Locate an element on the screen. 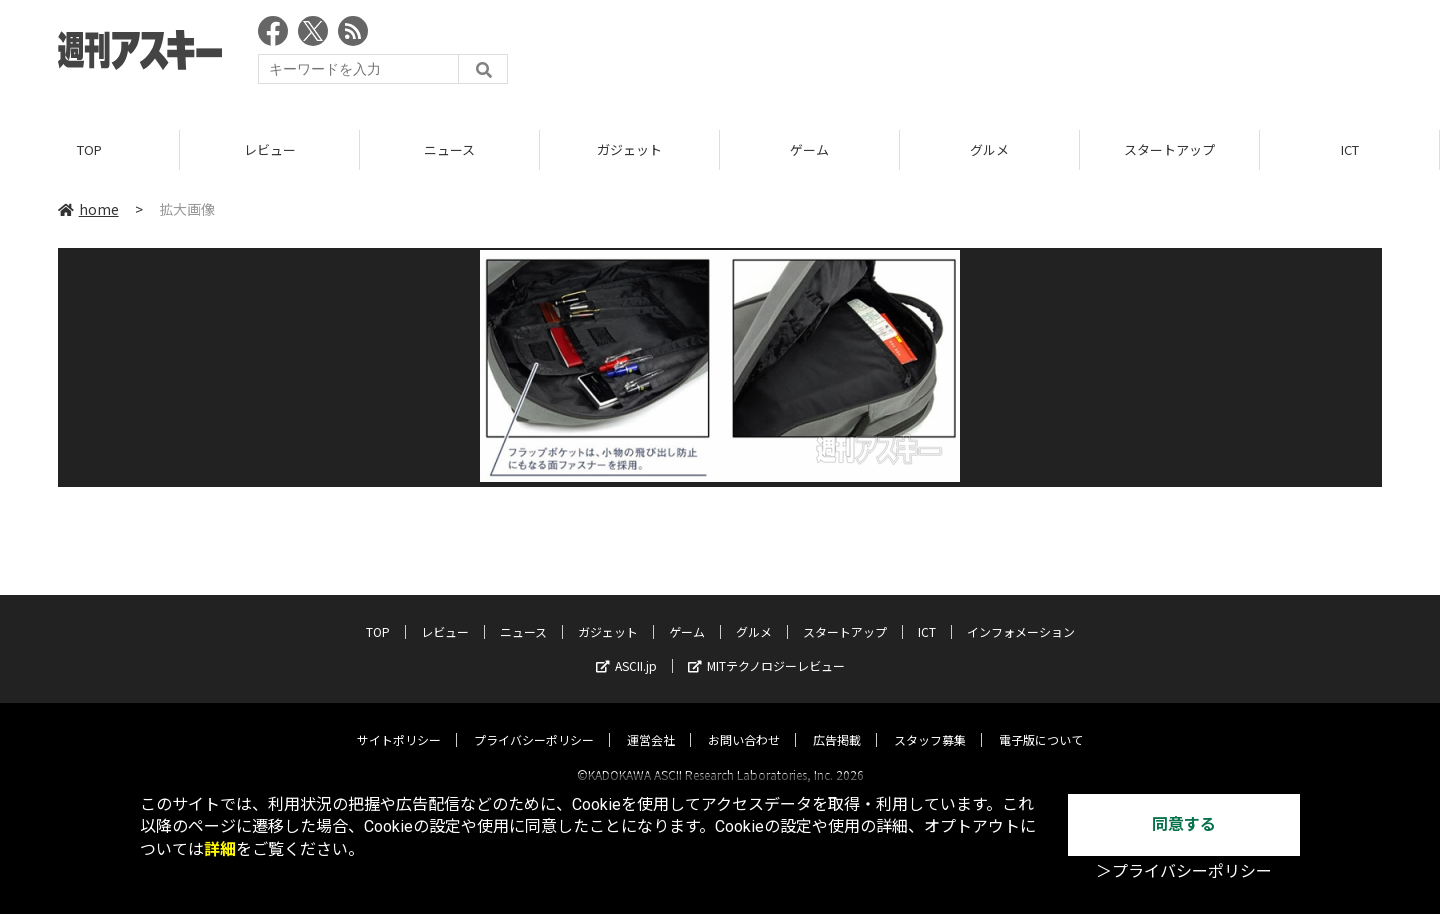 The width and height of the screenshot is (1440, 914). レビュー is located at coordinates (270, 149).